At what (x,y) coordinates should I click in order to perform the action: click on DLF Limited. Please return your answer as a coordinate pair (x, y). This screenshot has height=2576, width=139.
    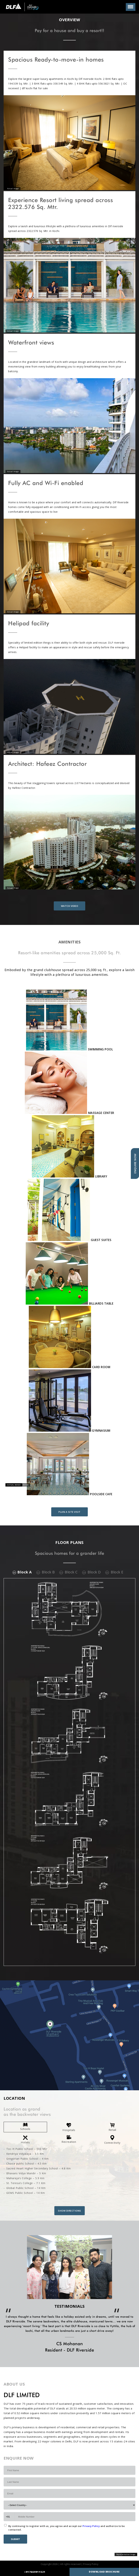
    Looking at the image, I should click on (22, 2394).